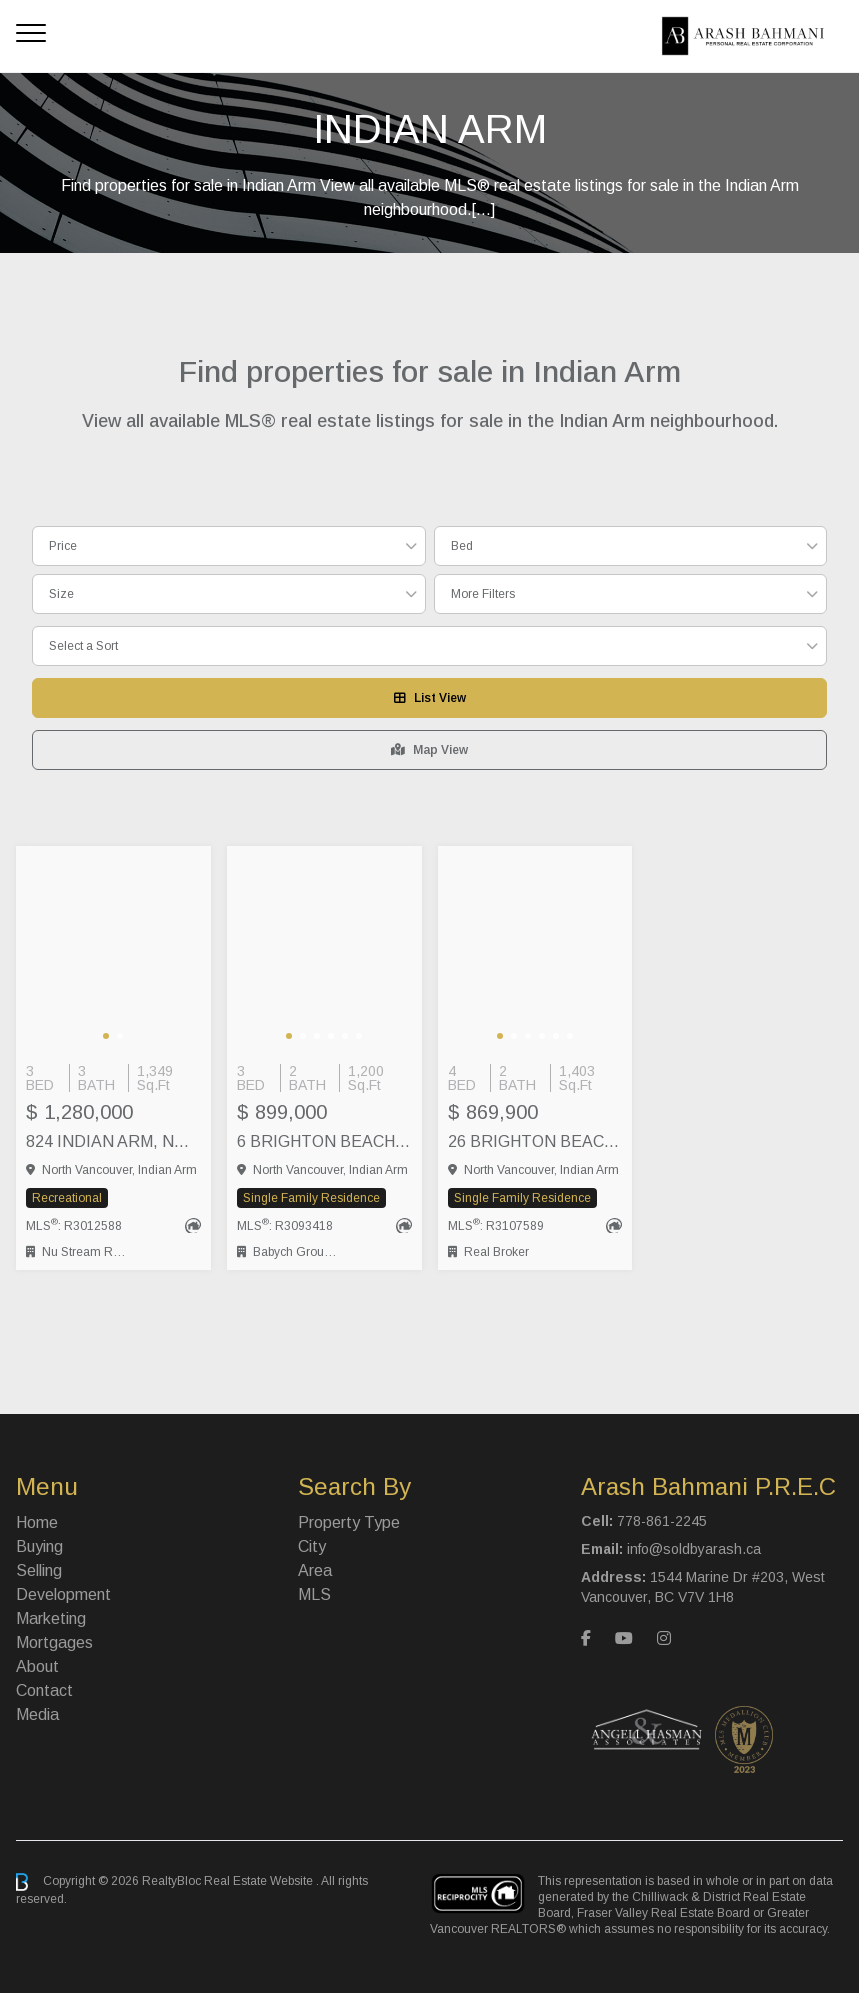 The height and width of the screenshot is (1993, 859). I want to click on MLS, so click(314, 1594).